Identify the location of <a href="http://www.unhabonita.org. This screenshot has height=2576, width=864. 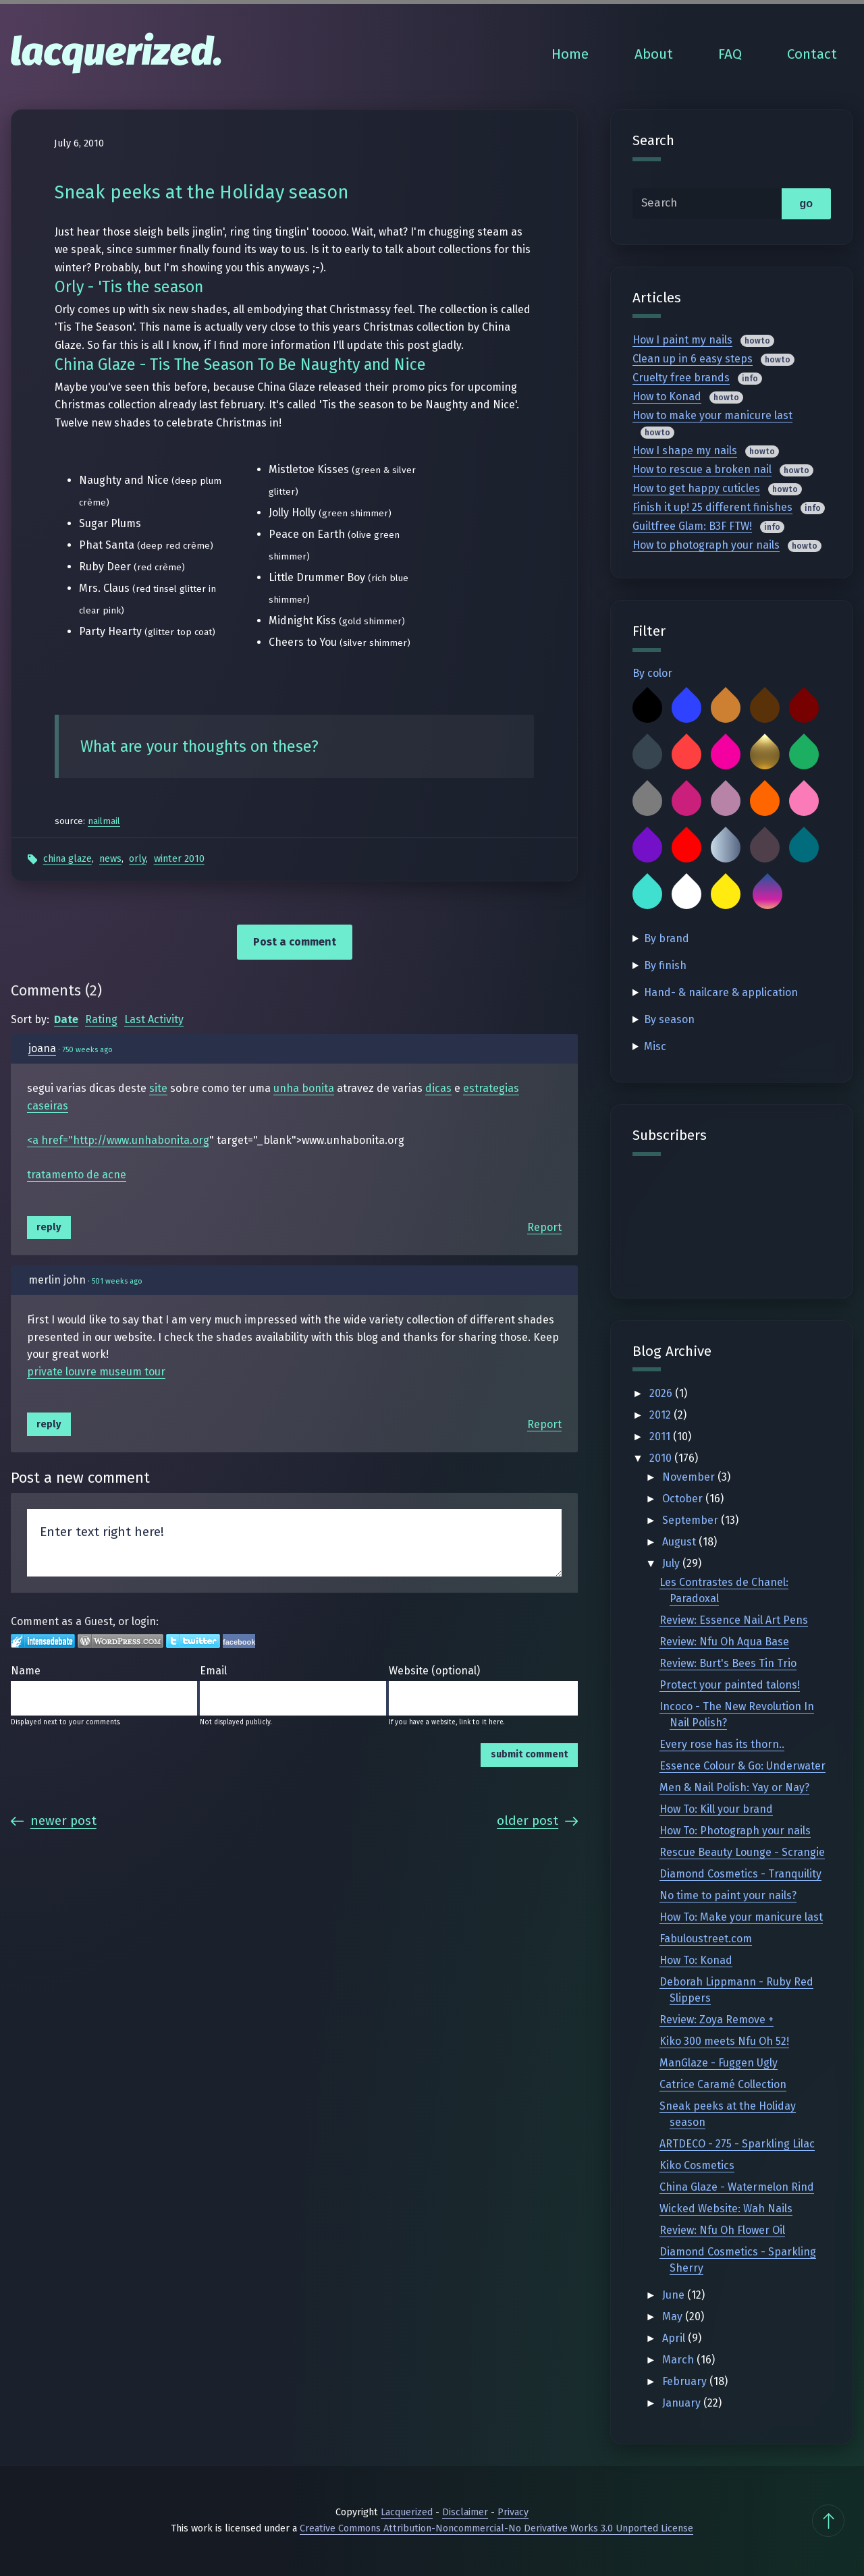
(118, 1140).